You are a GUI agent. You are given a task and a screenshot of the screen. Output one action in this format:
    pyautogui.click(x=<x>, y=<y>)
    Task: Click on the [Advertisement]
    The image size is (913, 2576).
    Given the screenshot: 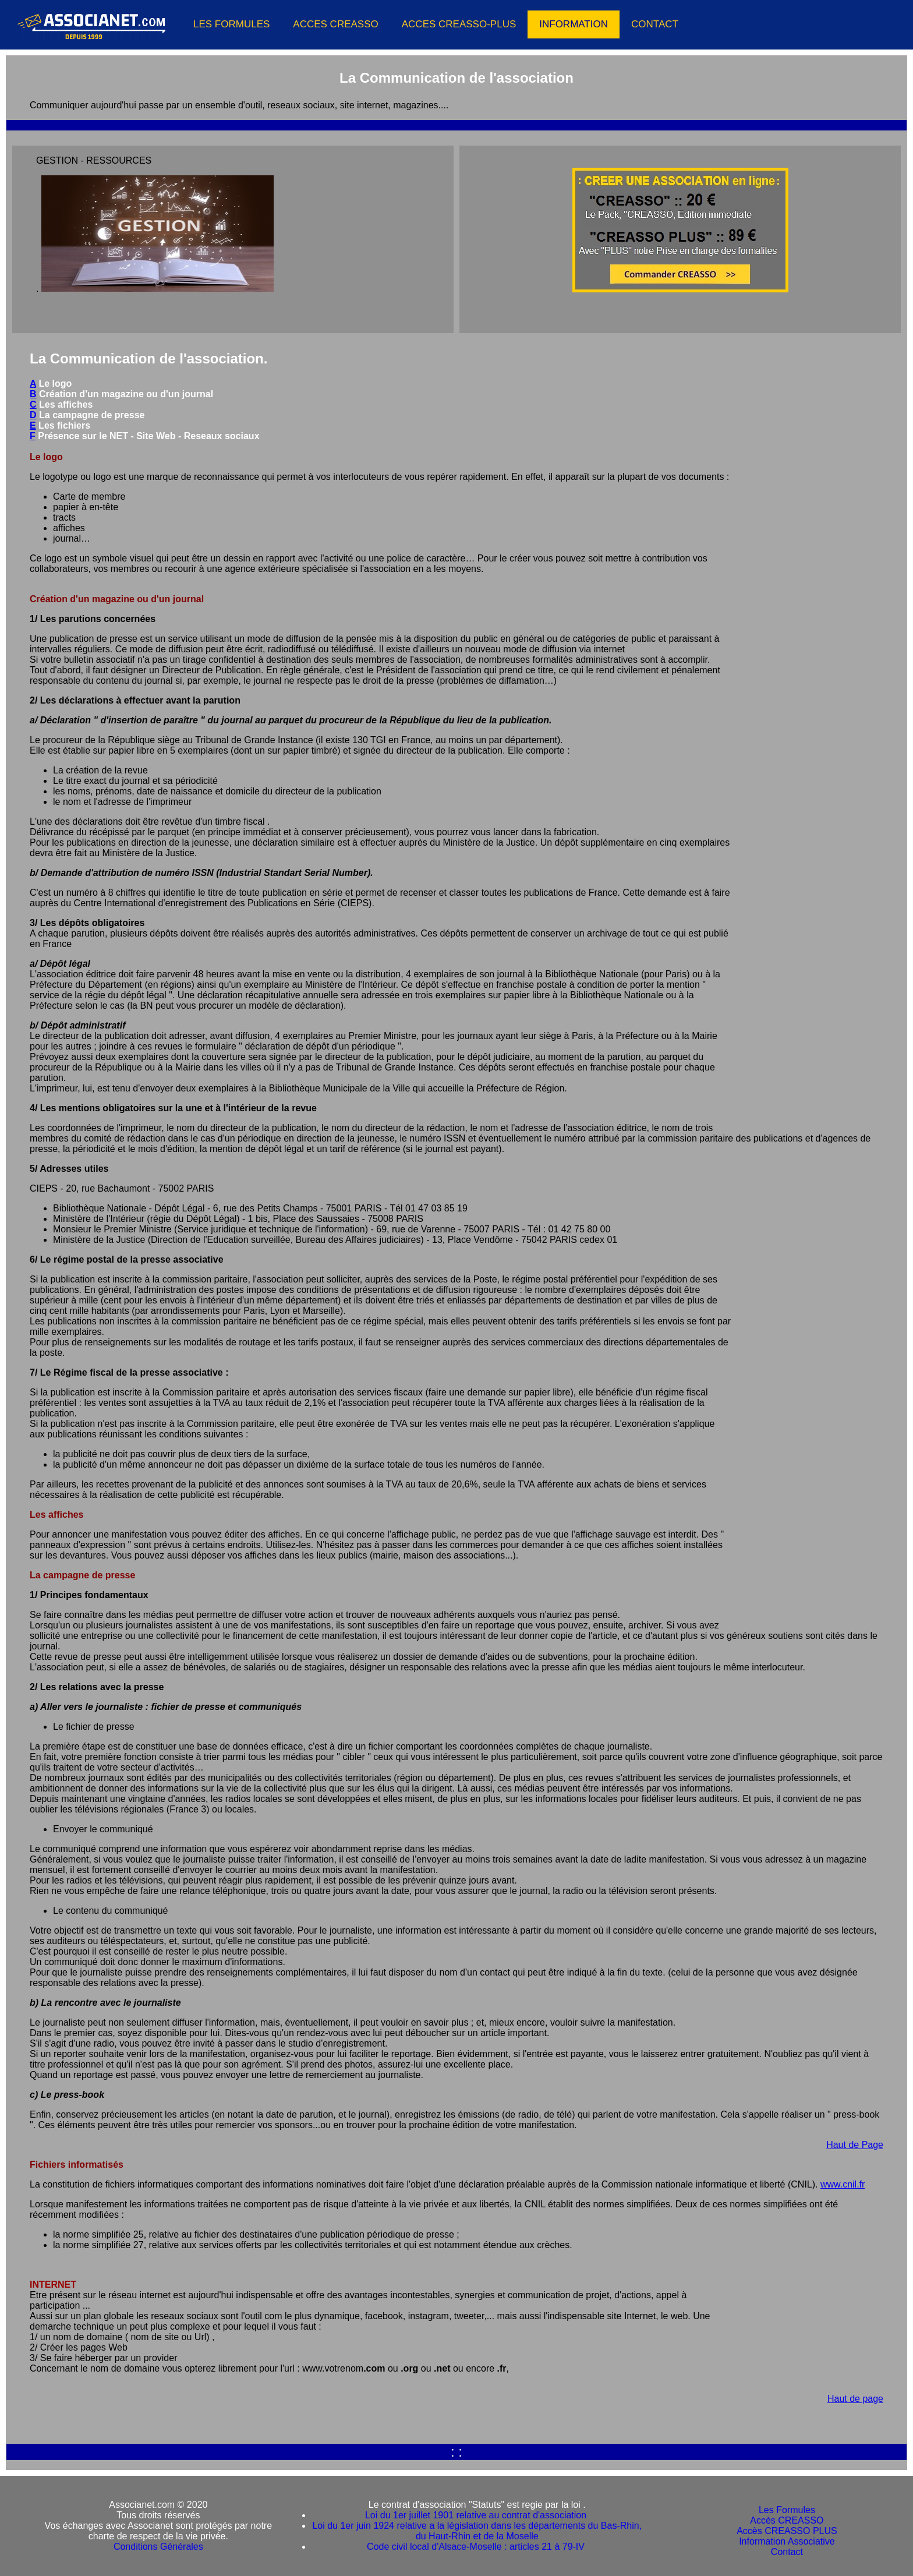 What is the action you would take?
    pyautogui.click(x=808, y=449)
    